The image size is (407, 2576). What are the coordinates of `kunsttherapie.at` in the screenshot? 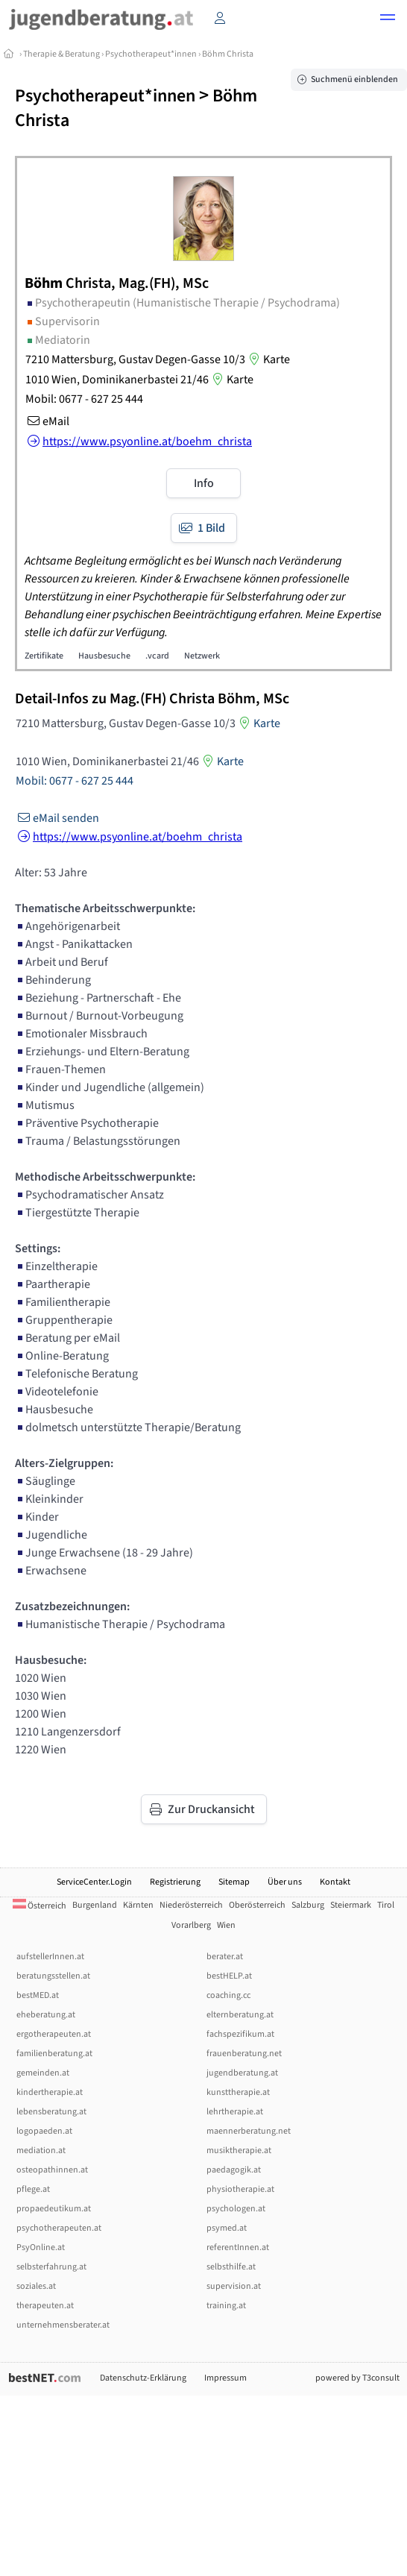 It's located at (238, 2092).